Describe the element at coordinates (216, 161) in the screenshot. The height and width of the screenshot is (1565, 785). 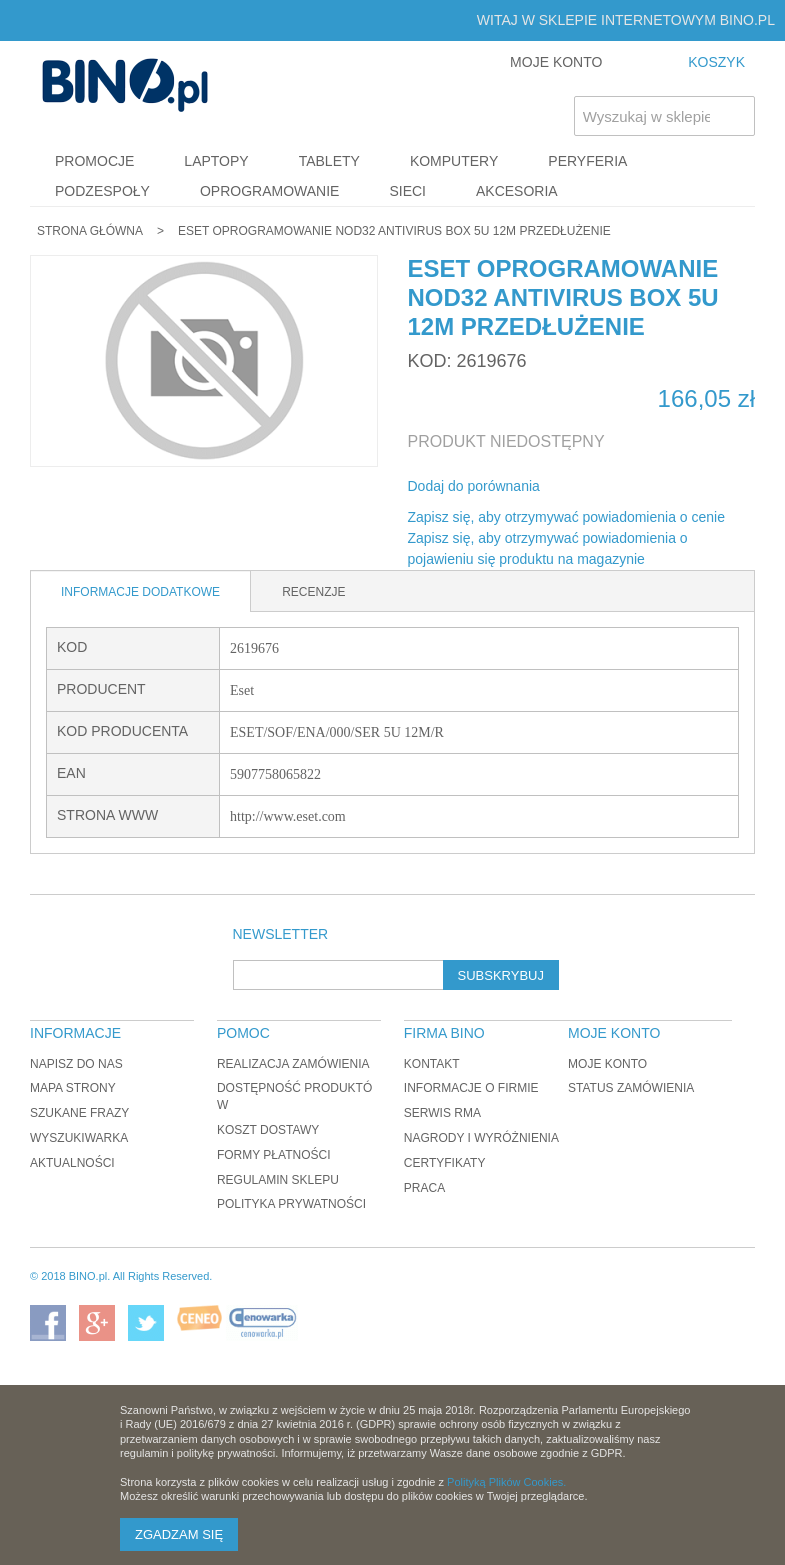
I see `Laptopy` at that location.